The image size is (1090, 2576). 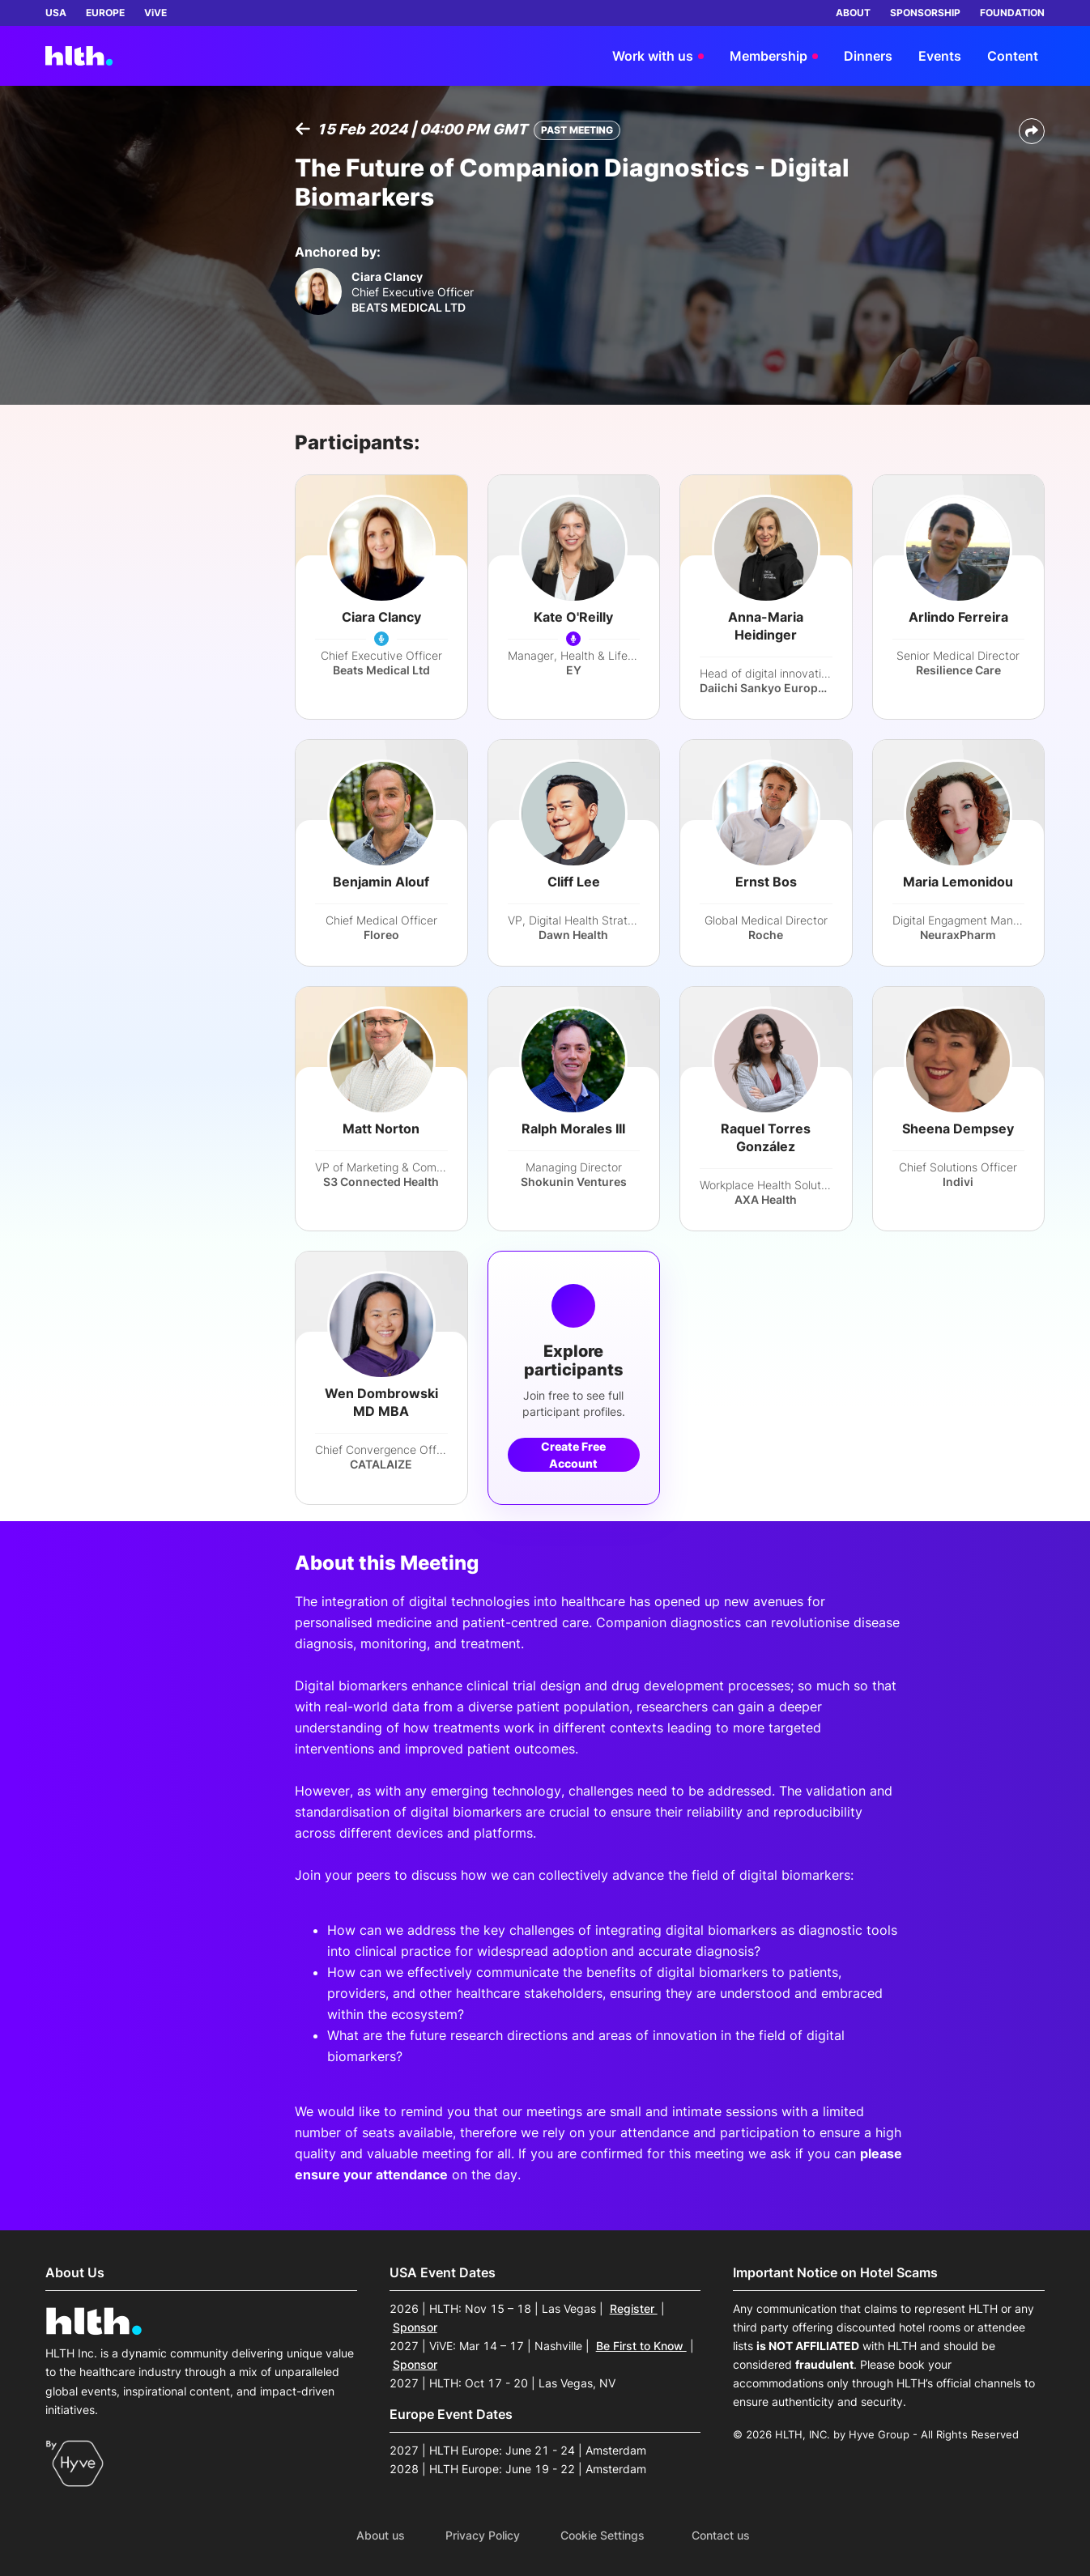 What do you see at coordinates (1012, 12) in the screenshot?
I see `FOUNDATION` at bounding box center [1012, 12].